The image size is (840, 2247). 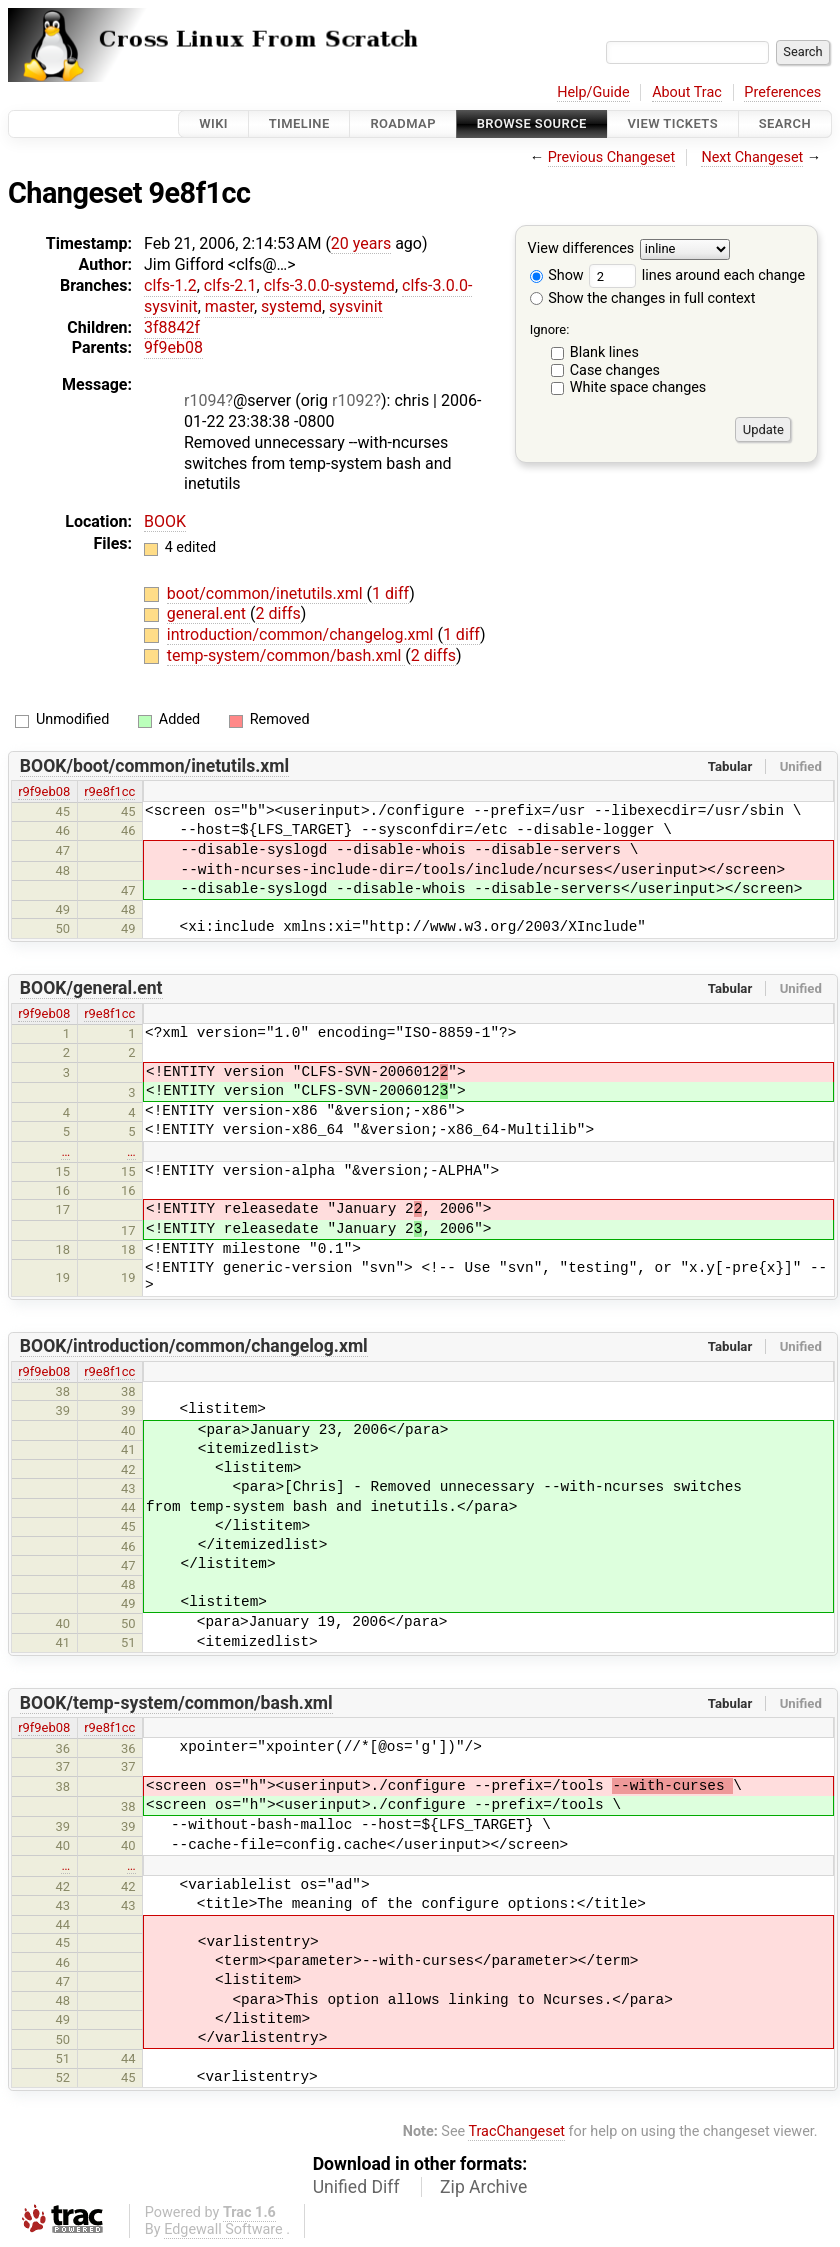 What do you see at coordinates (516, 2131) in the screenshot?
I see `TracChangeset` at bounding box center [516, 2131].